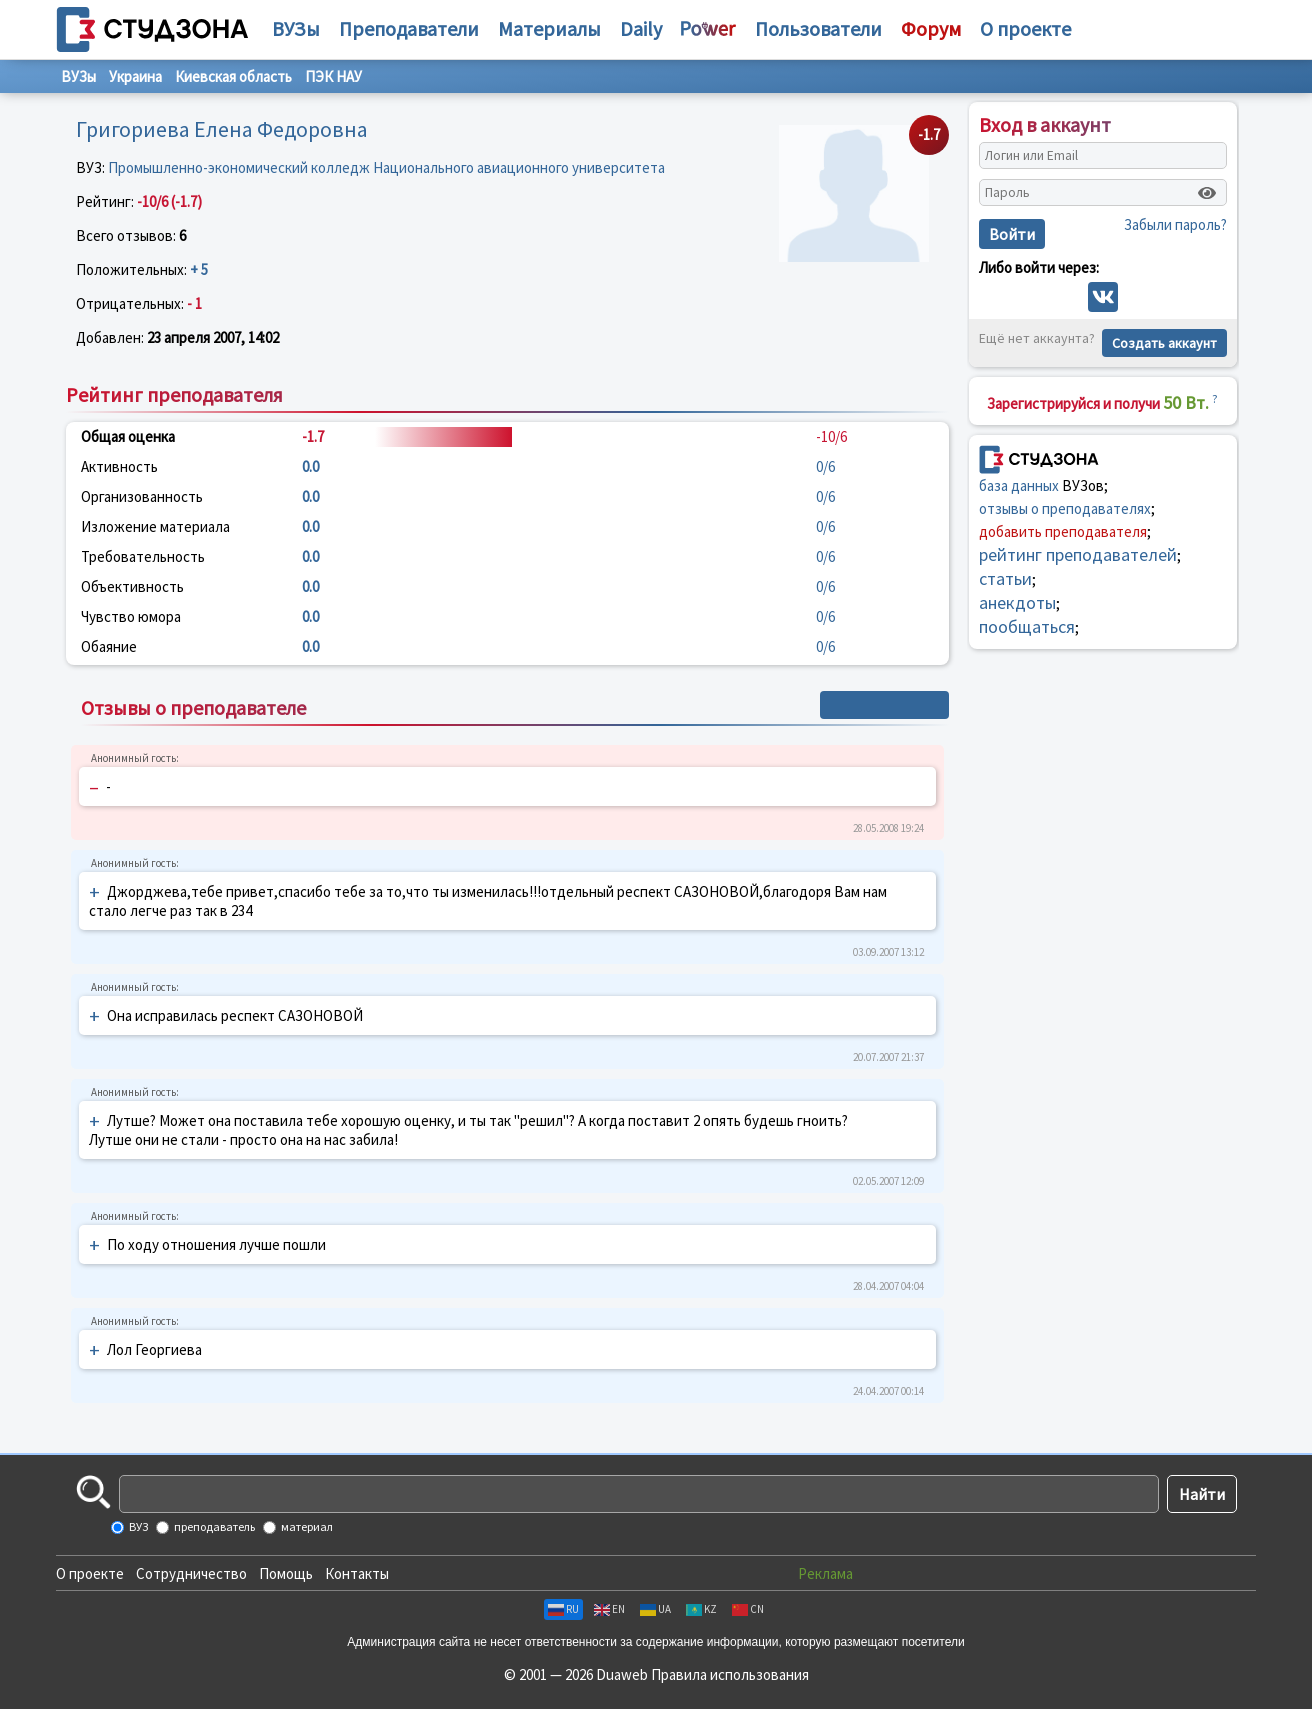 The image size is (1312, 1709). What do you see at coordinates (1164, 343) in the screenshot?
I see `Создать аккаунт` at bounding box center [1164, 343].